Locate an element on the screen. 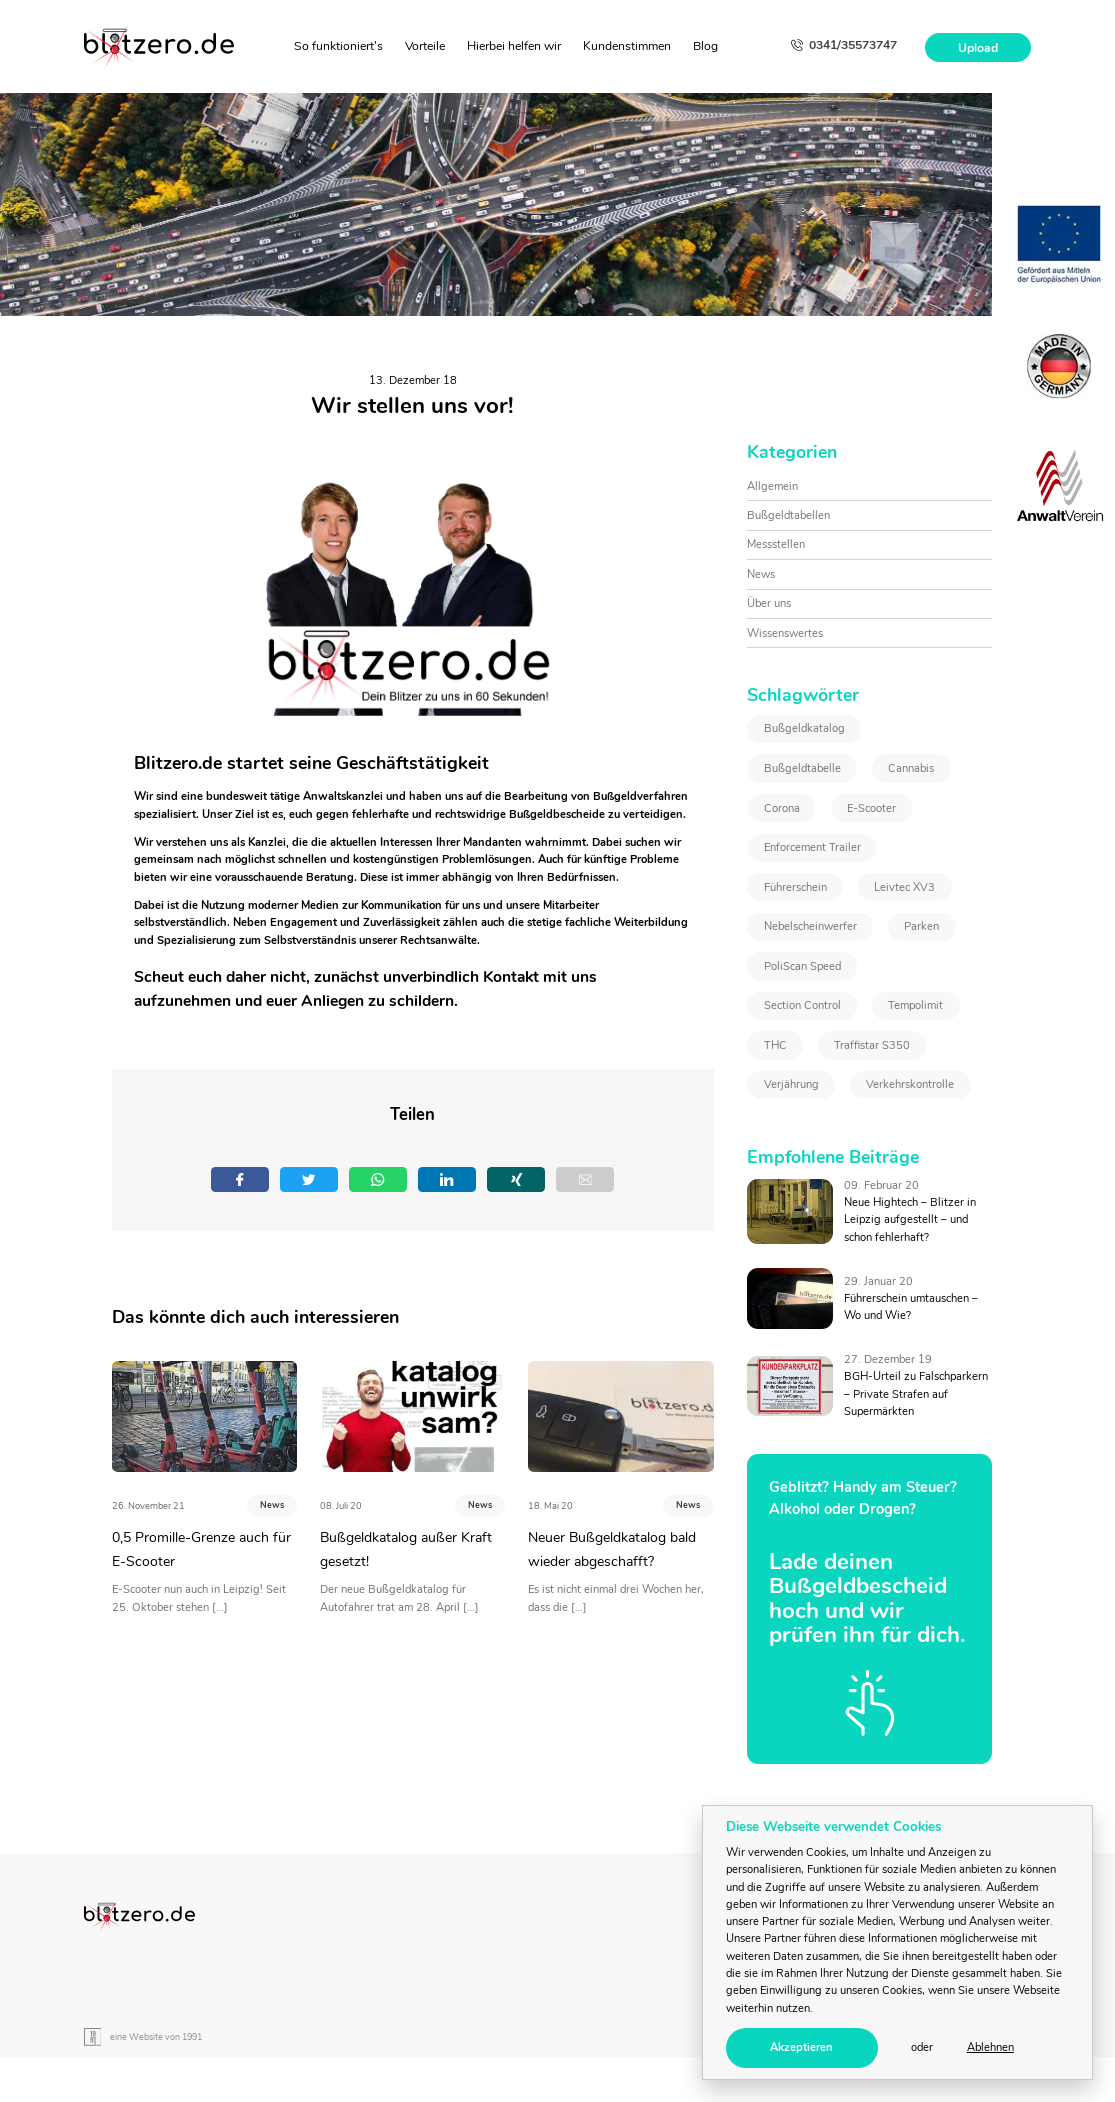 The width and height of the screenshot is (1115, 2102). Verjährung [Verjährung (1 Eintrag)] is located at coordinates (791, 1084).